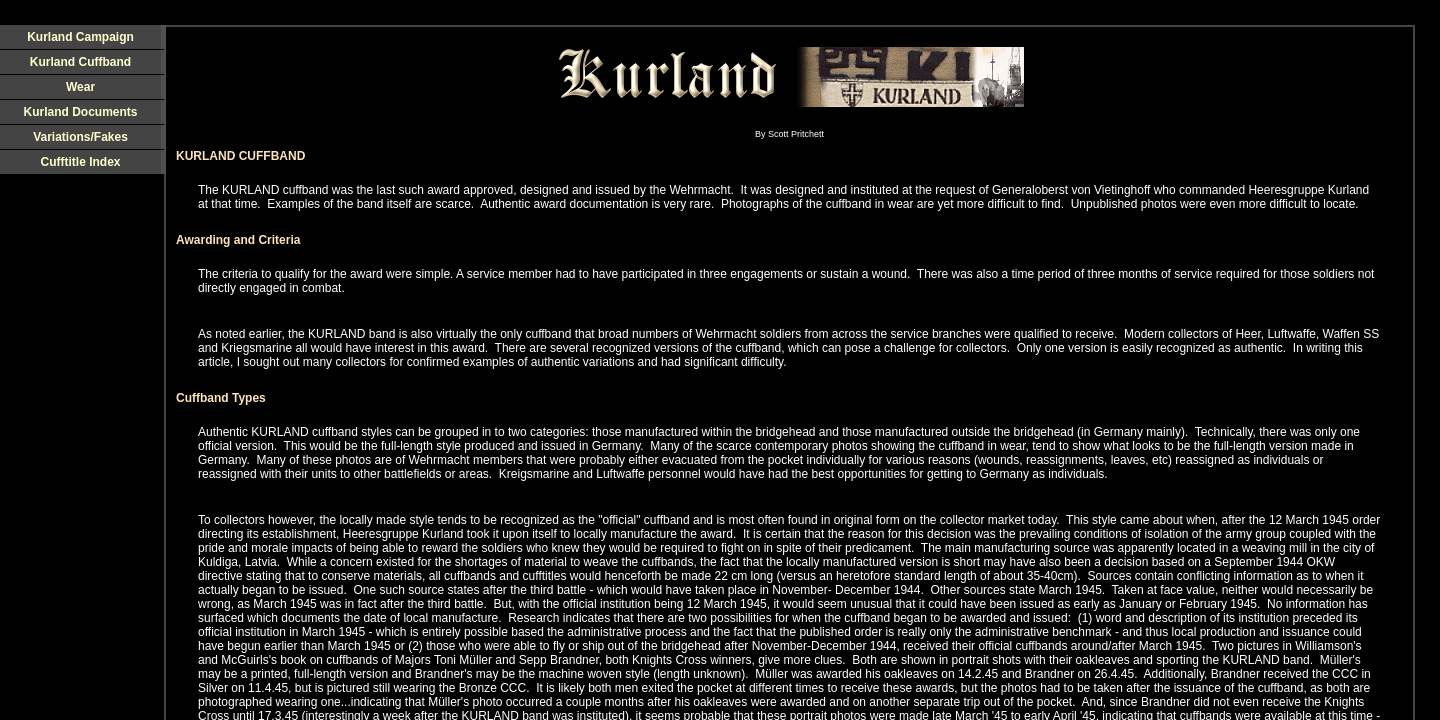  I want to click on Kurland Documents, so click(80, 112).